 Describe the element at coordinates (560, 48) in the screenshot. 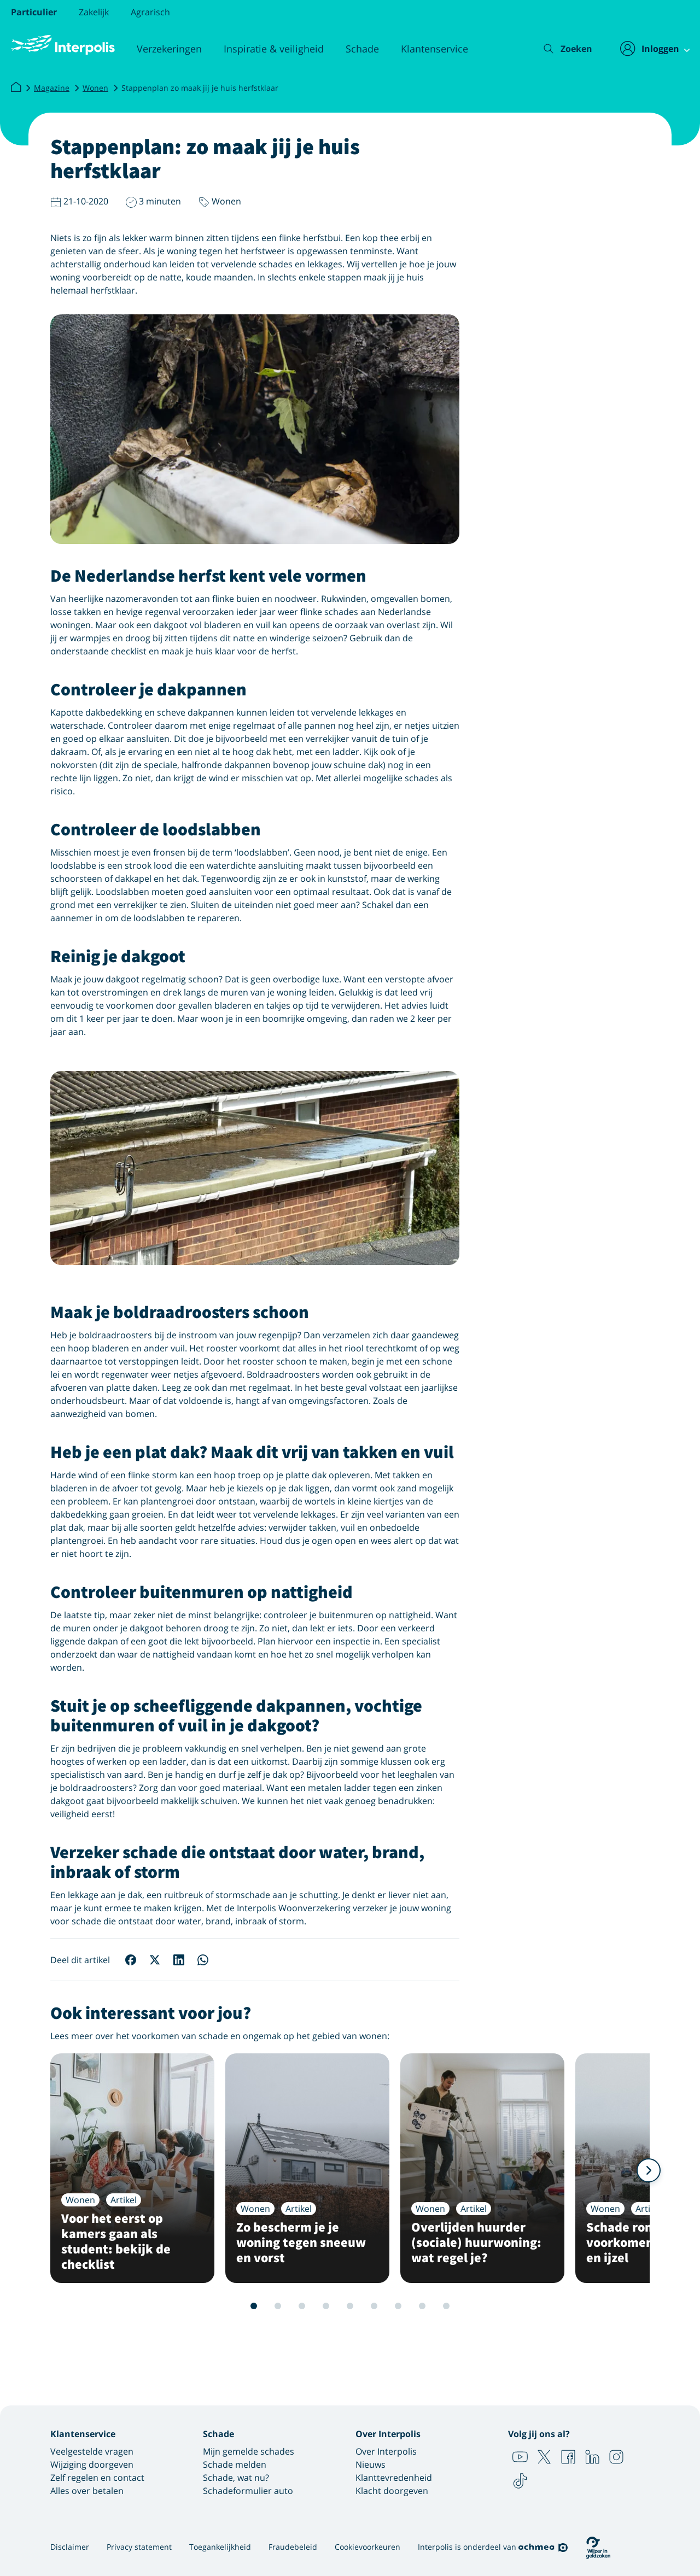

I see `[Zoeken]` at that location.